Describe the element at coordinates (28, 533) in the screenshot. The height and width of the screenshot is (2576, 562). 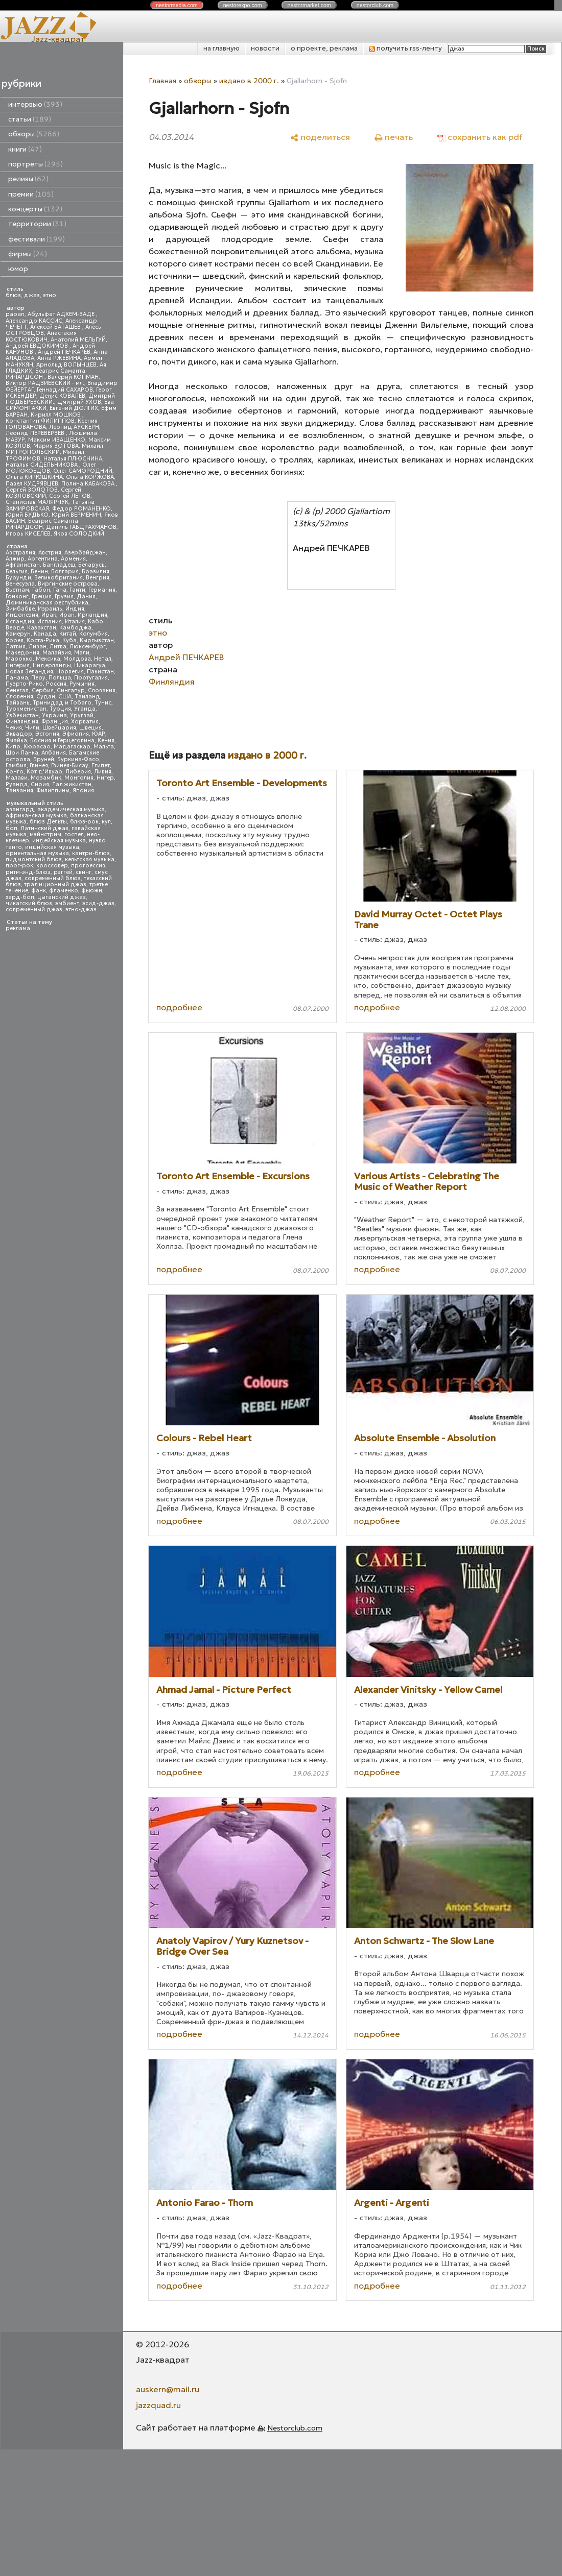
I see `Игорь КИСЕЛЕВ` at that location.